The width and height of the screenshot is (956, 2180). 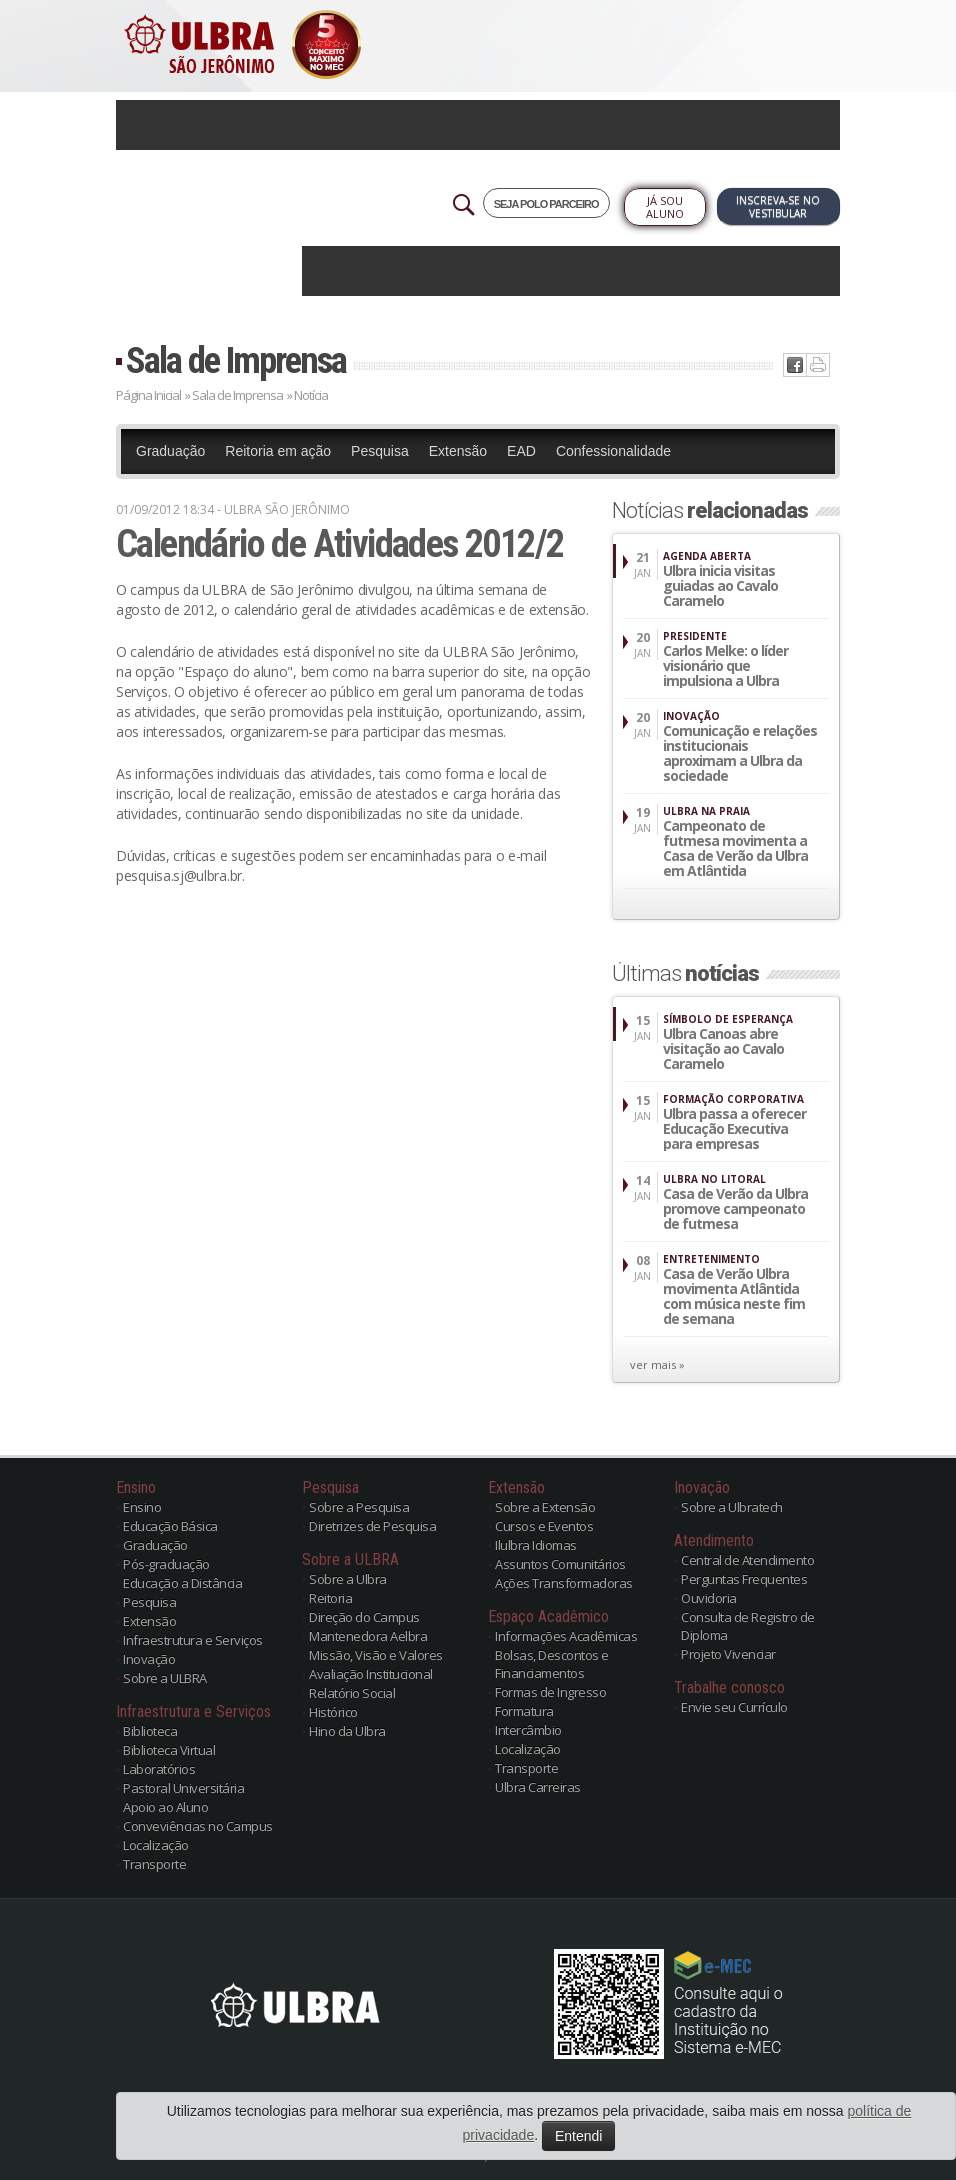 I want to click on Transporte, so click(x=154, y=1864).